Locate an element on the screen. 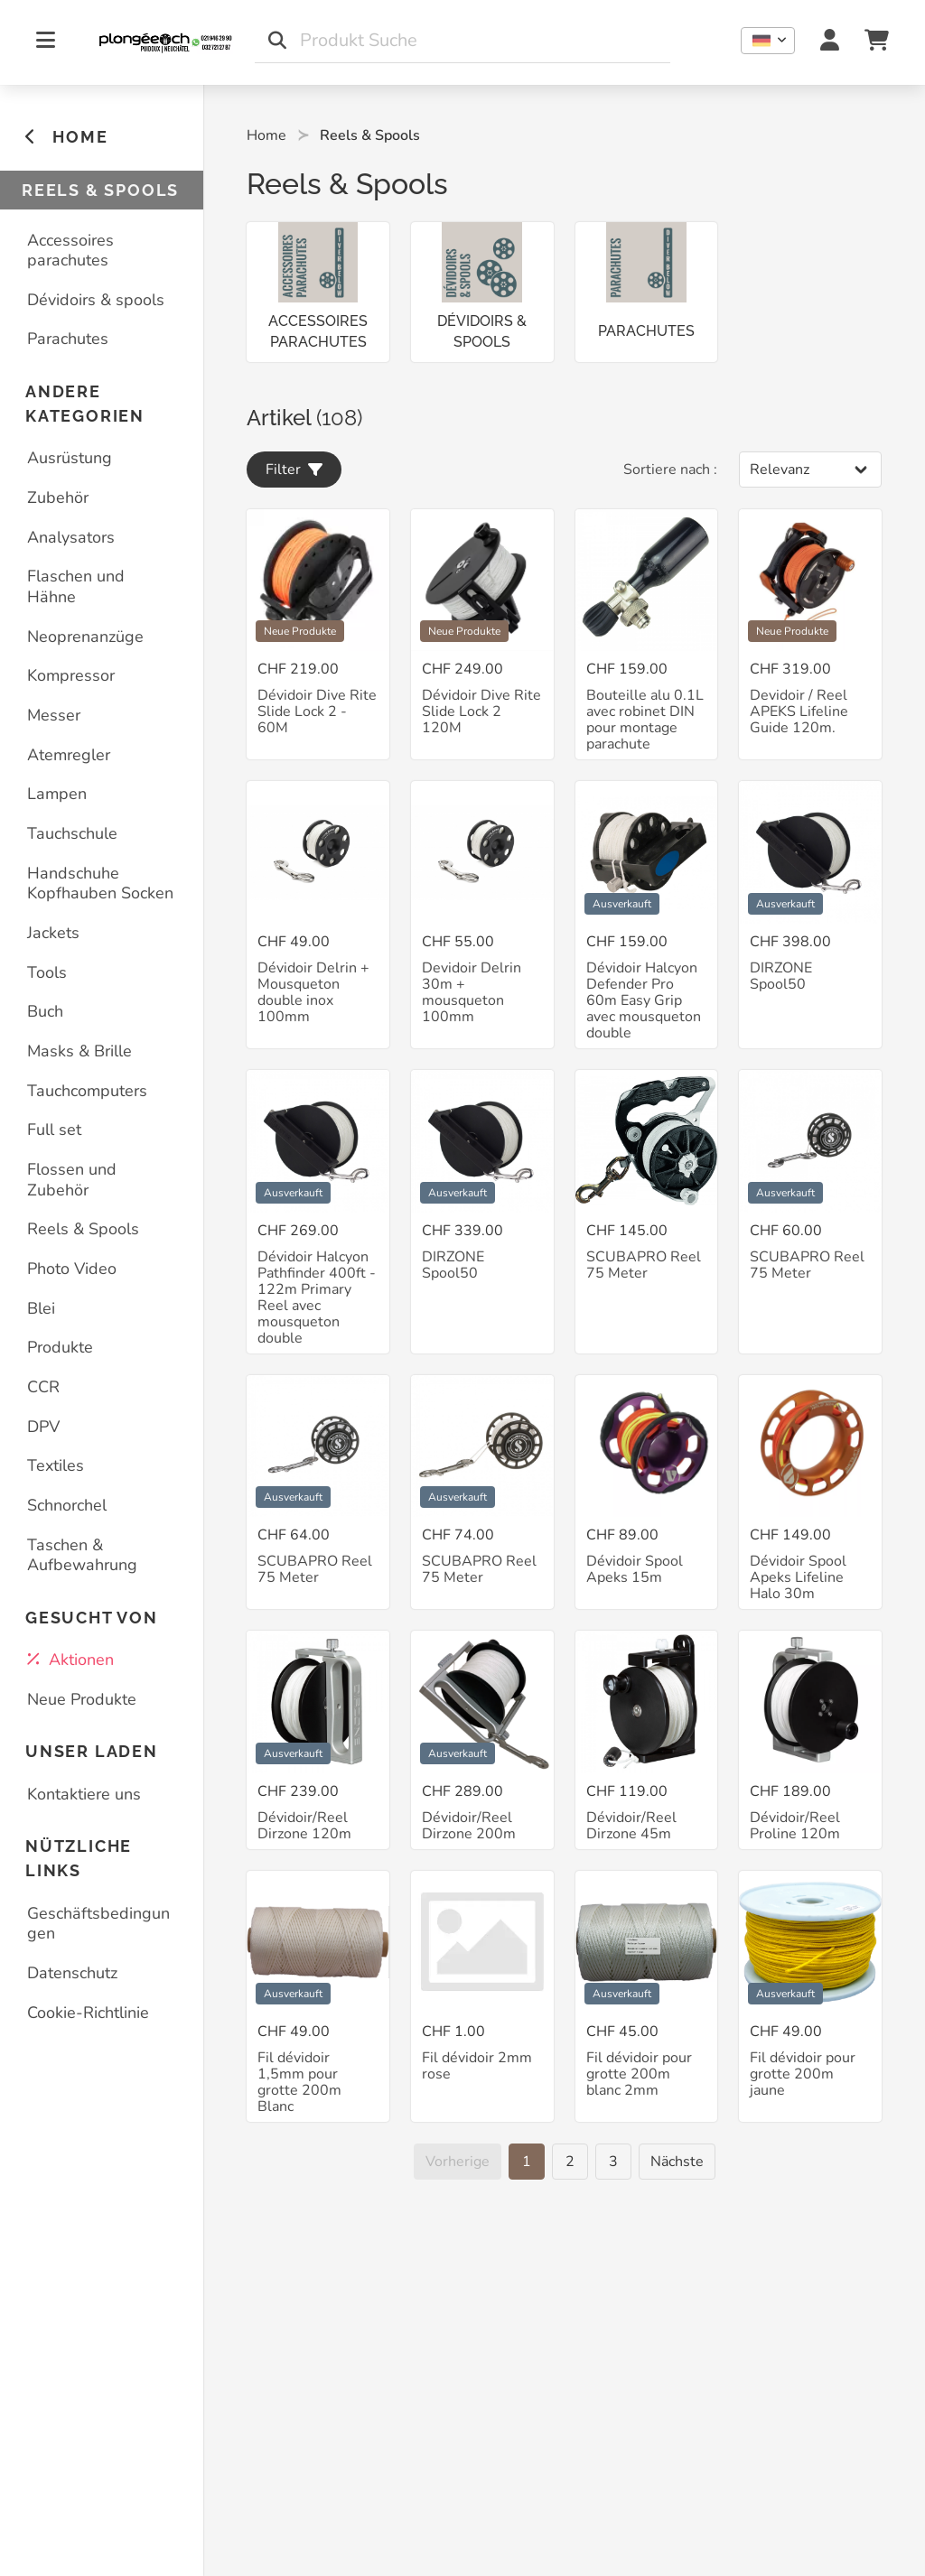 This screenshot has width=925, height=2576. Kontaktiere uns is located at coordinates (84, 1794).